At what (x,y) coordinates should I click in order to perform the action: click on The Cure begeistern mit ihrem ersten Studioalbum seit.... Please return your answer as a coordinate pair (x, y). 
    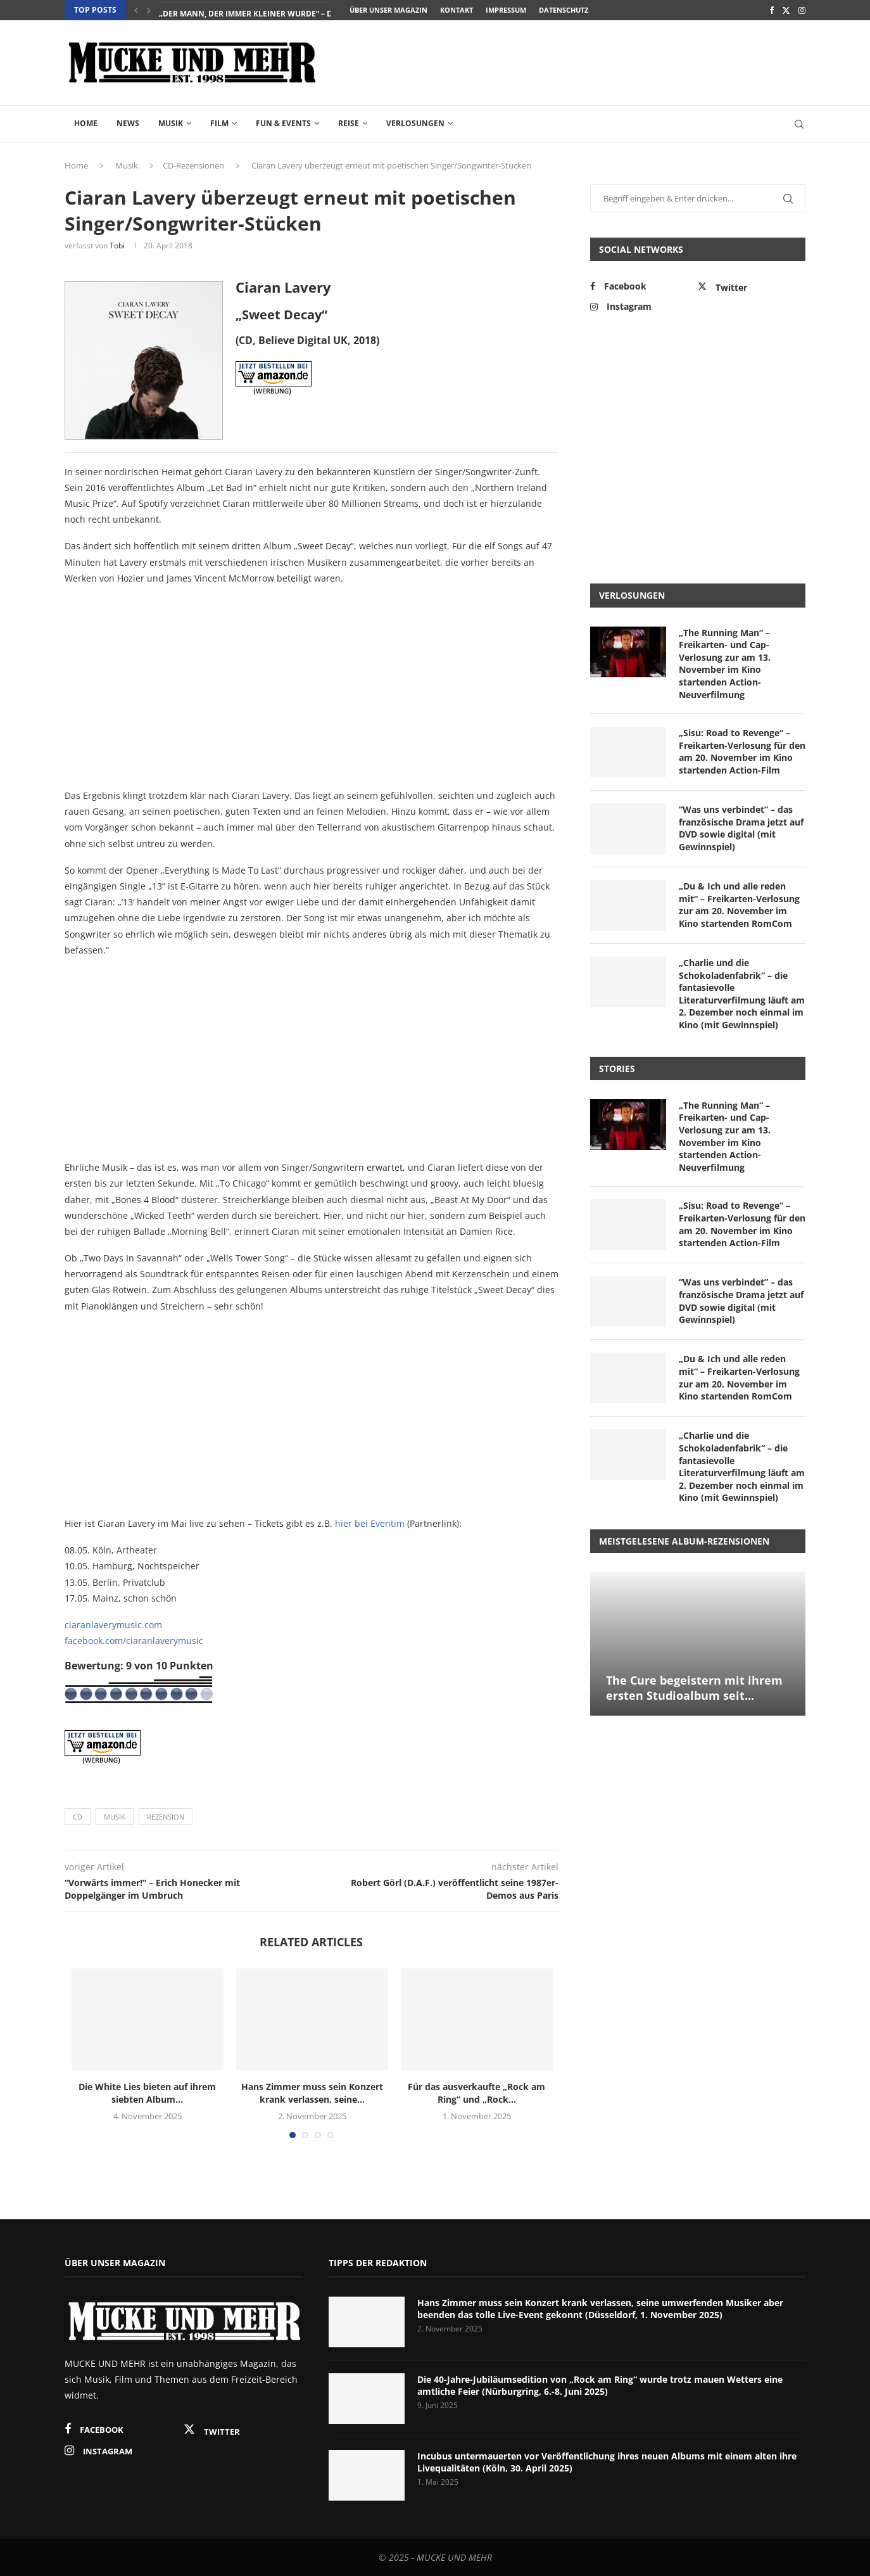
    Looking at the image, I should click on (694, 1688).